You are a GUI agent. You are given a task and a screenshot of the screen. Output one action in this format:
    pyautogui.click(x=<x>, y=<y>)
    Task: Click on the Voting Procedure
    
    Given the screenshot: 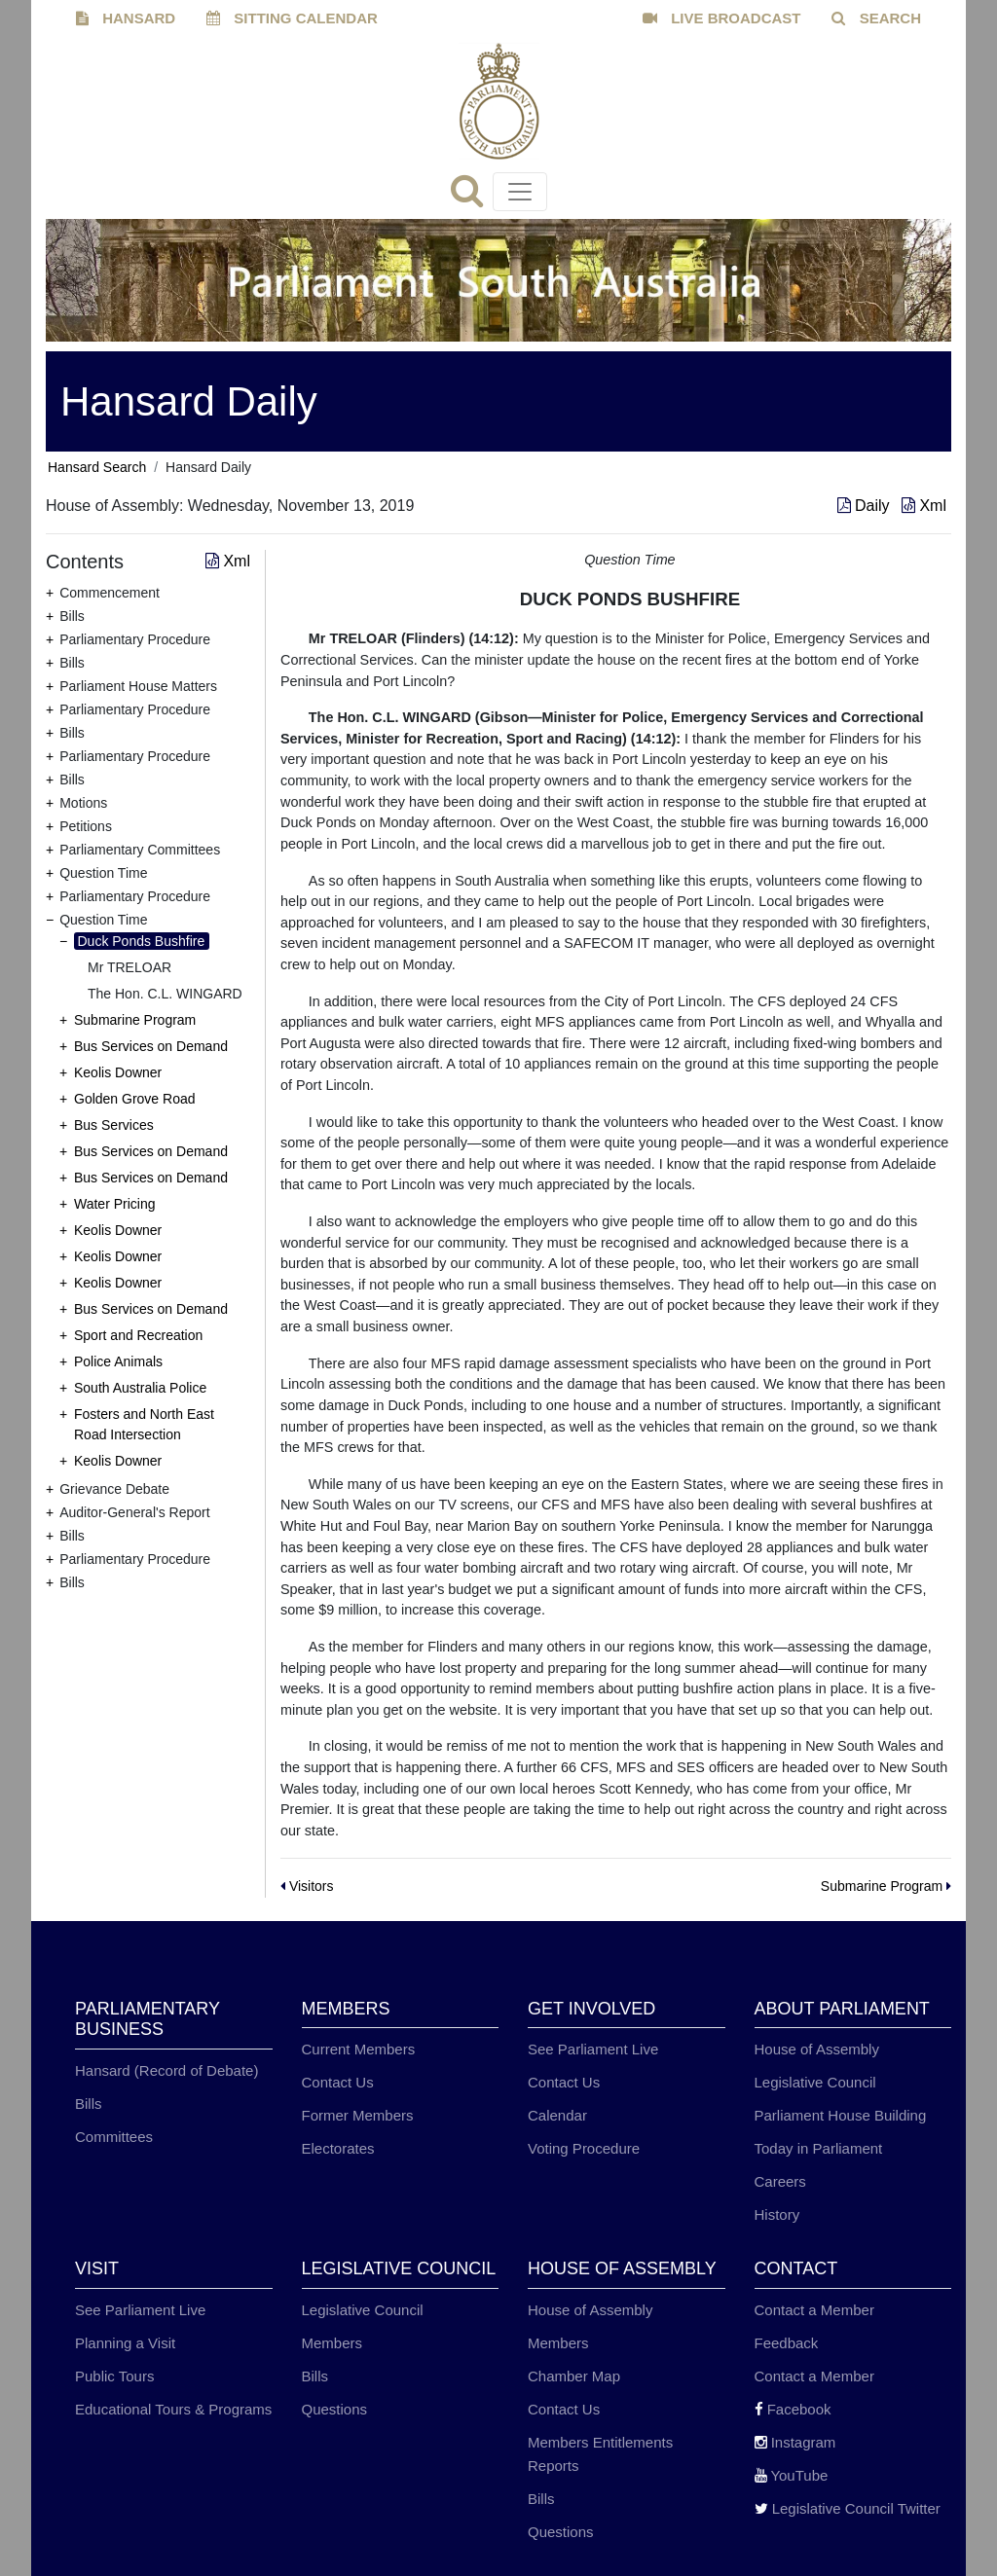 What is the action you would take?
    pyautogui.click(x=584, y=2148)
    